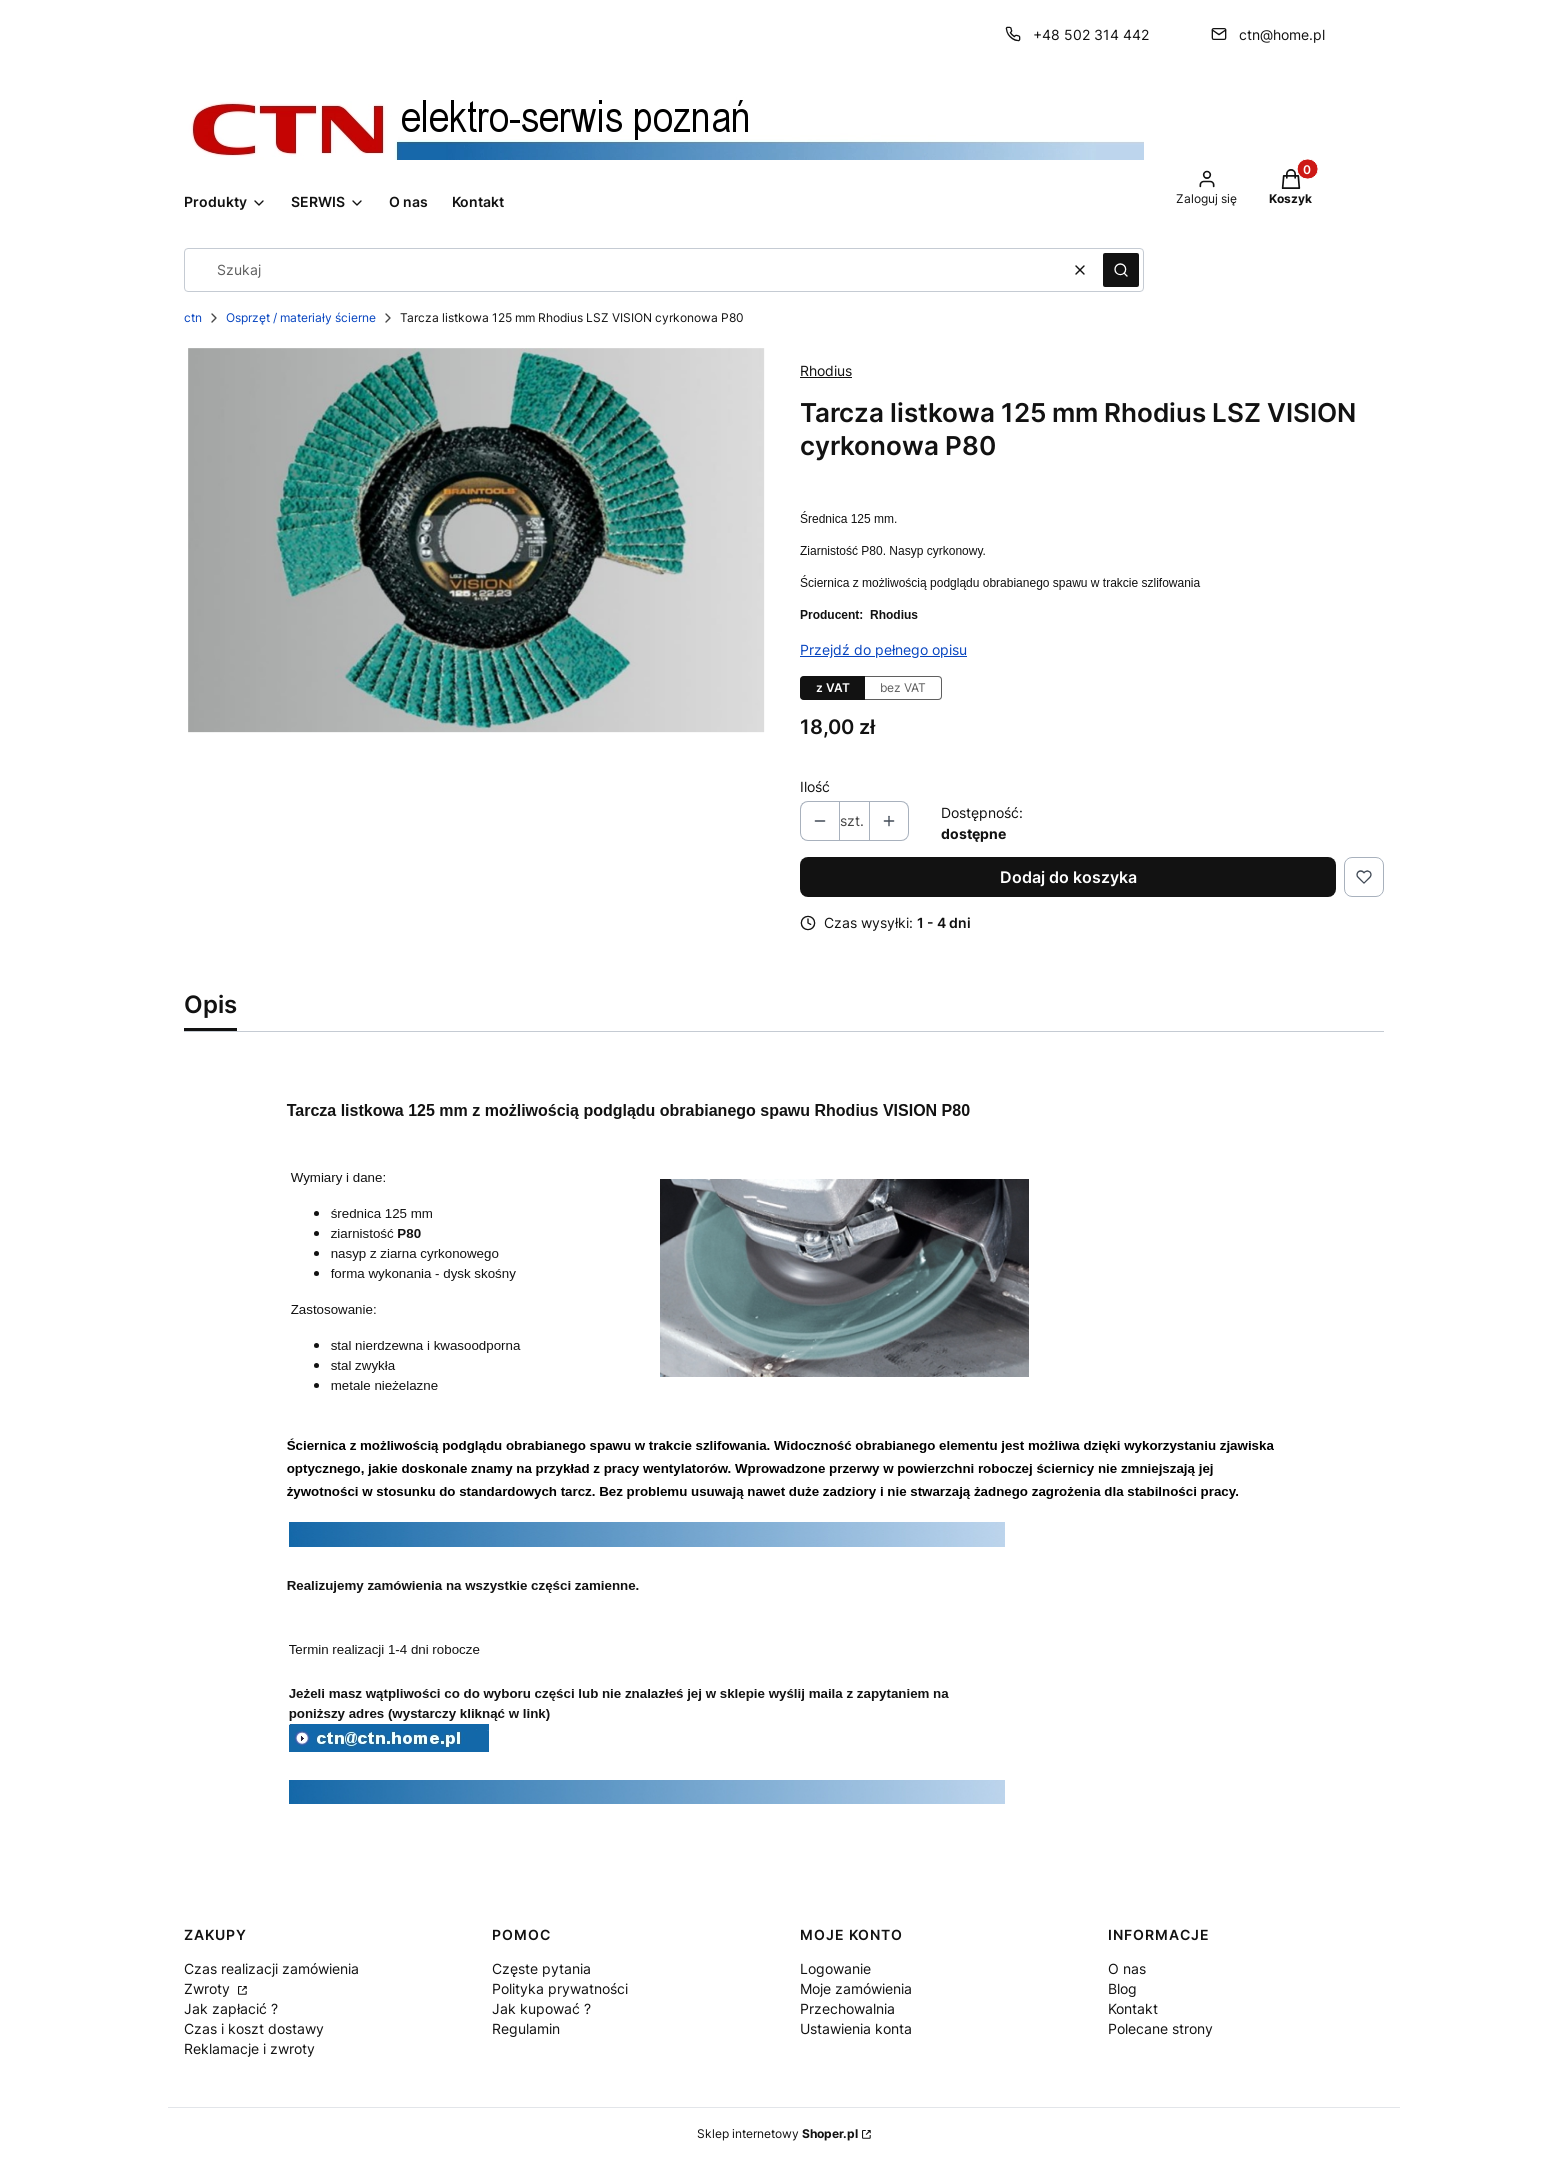 This screenshot has width=1568, height=2160. Describe the element at coordinates (856, 2028) in the screenshot. I see `Ustawienia konta` at that location.